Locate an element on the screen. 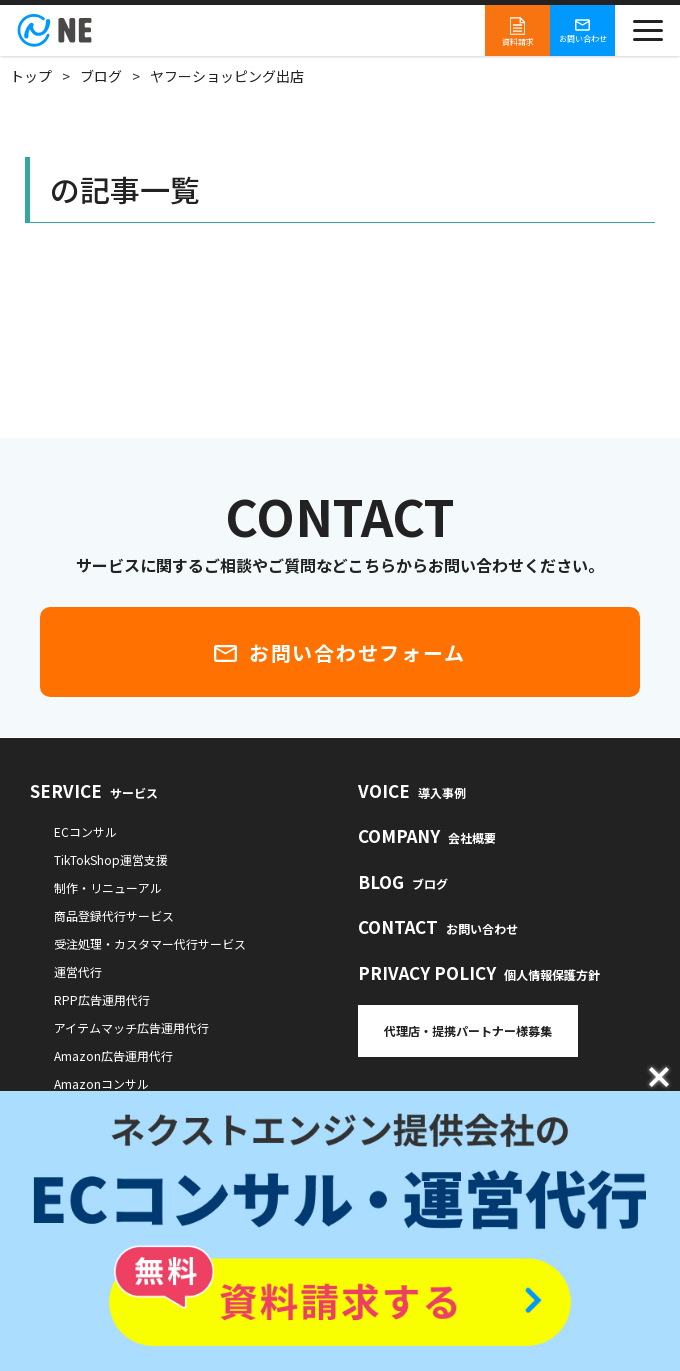 The image size is (680, 1371). VOICE is located at coordinates (412, 790).